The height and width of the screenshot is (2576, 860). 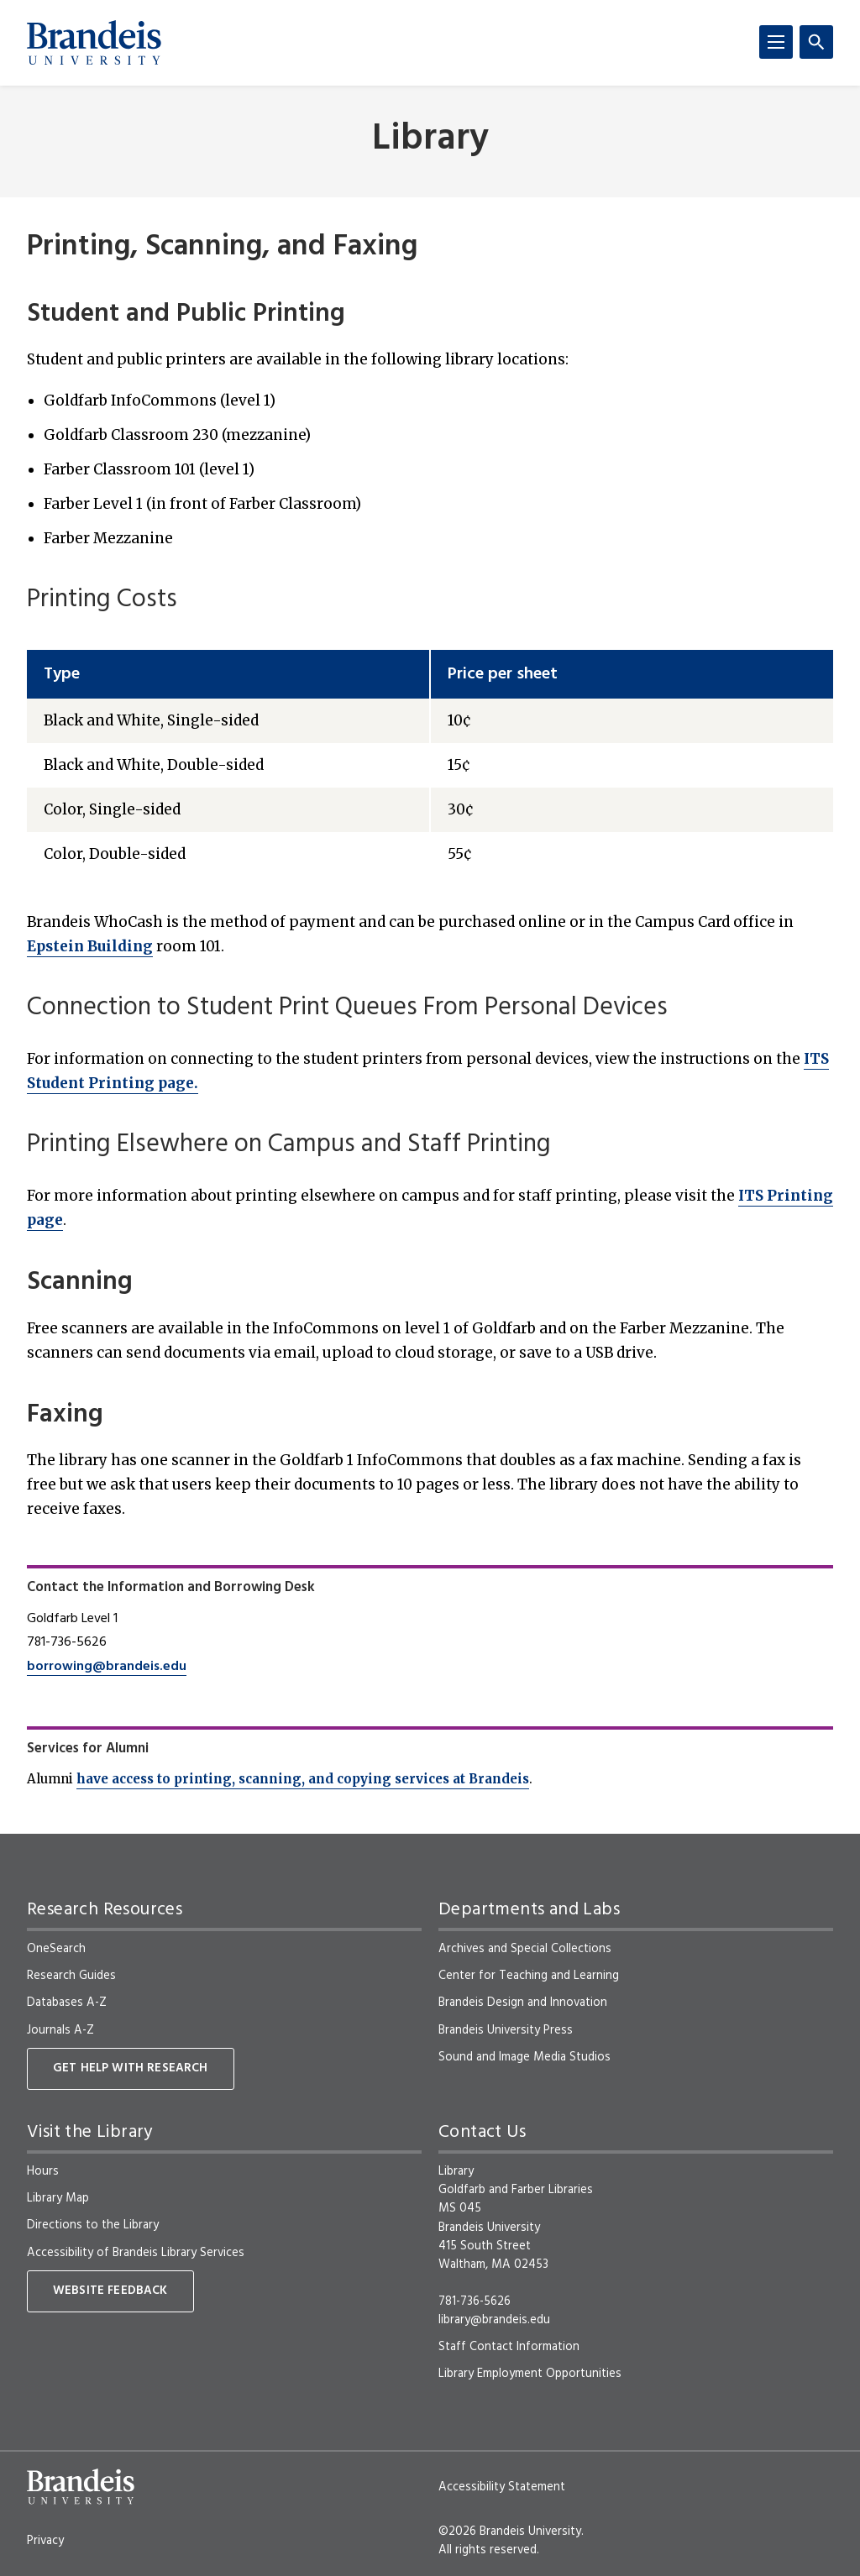 I want to click on OneSearch, so click(x=56, y=1949).